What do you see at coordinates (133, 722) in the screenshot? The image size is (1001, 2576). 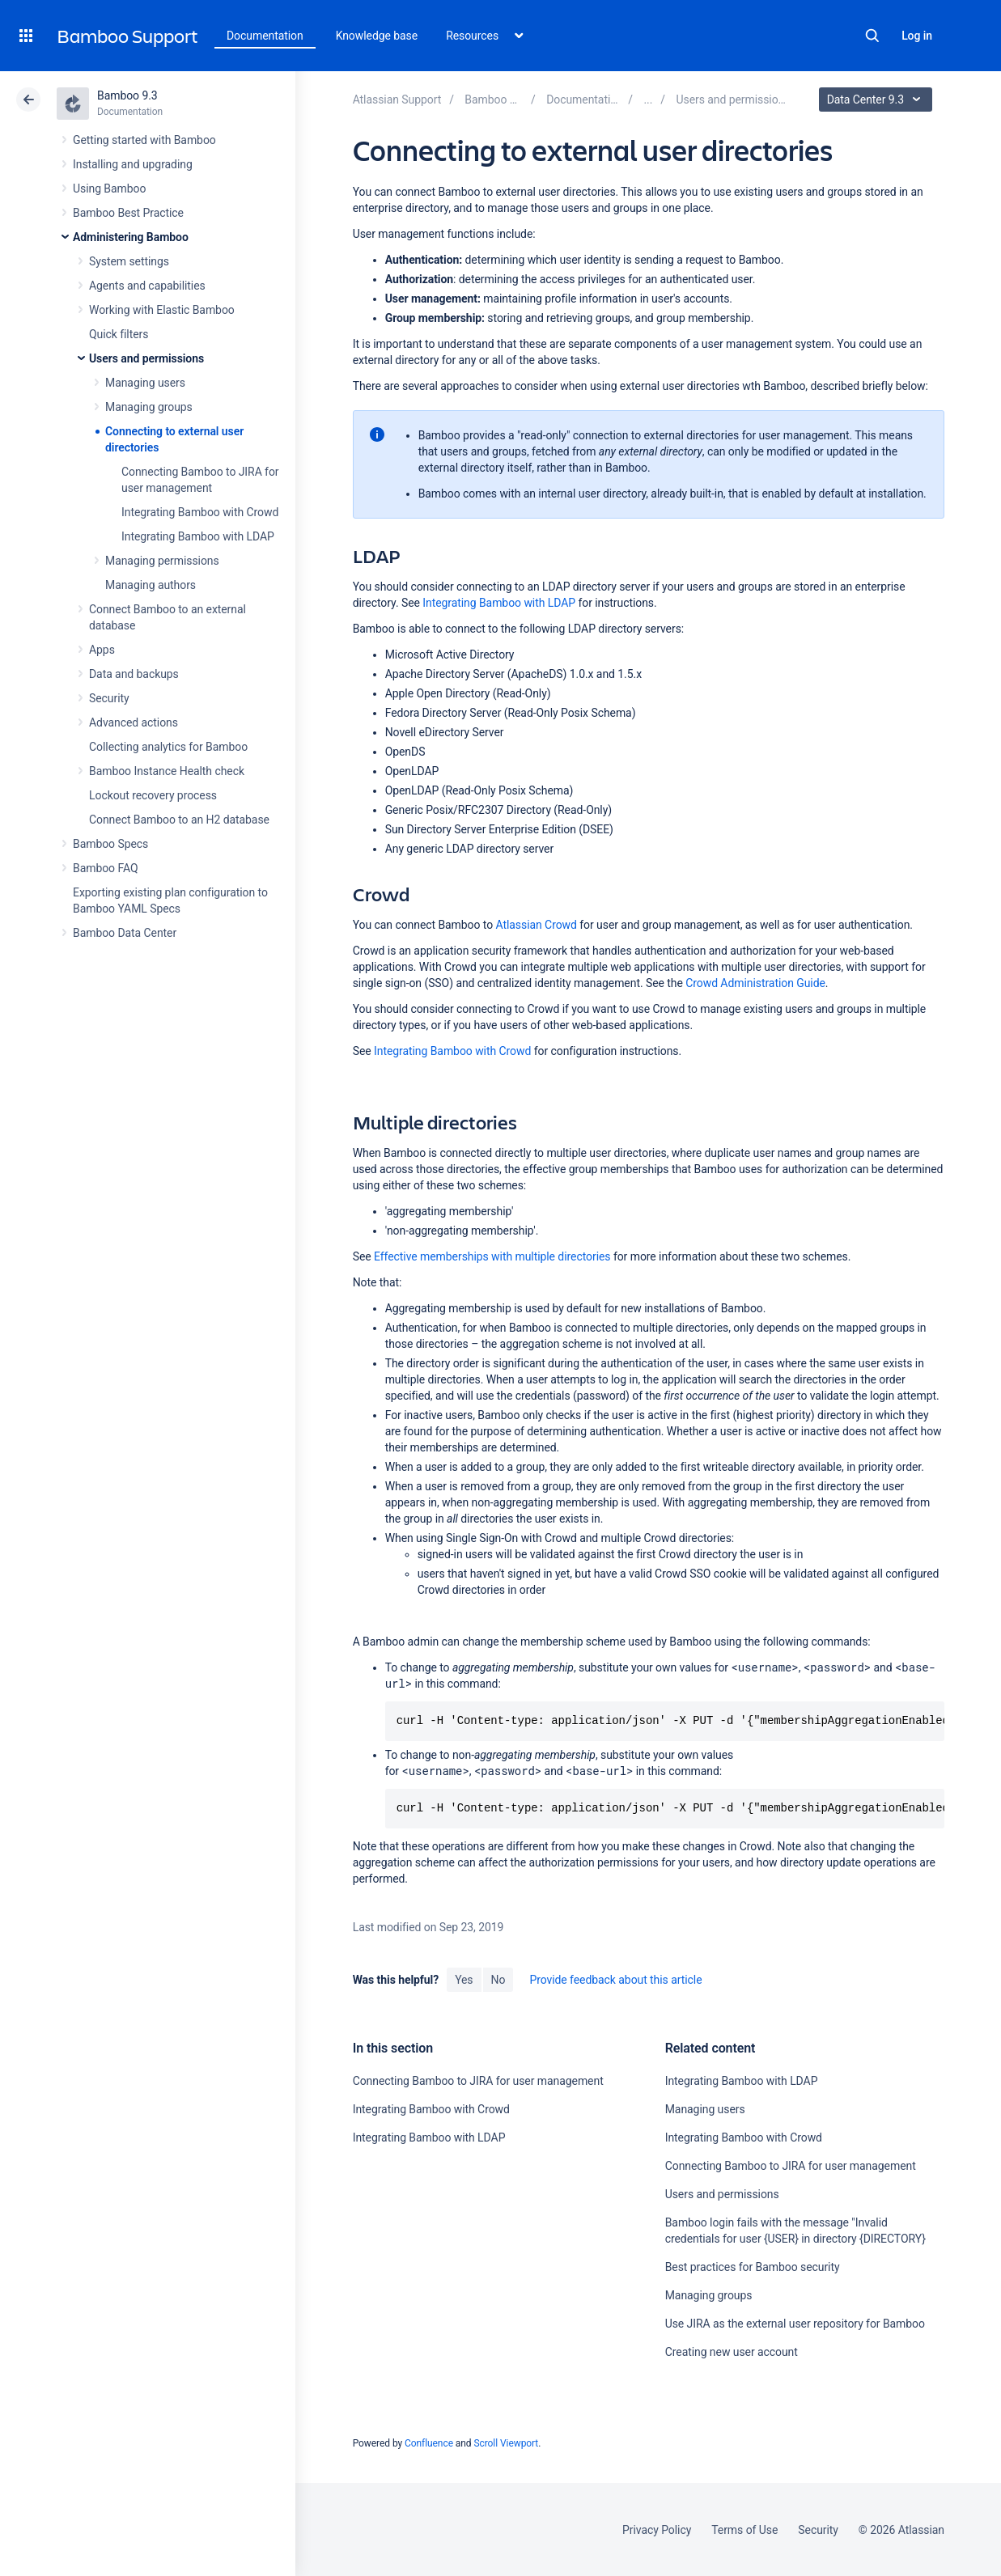 I see `Advanced actions` at bounding box center [133, 722].